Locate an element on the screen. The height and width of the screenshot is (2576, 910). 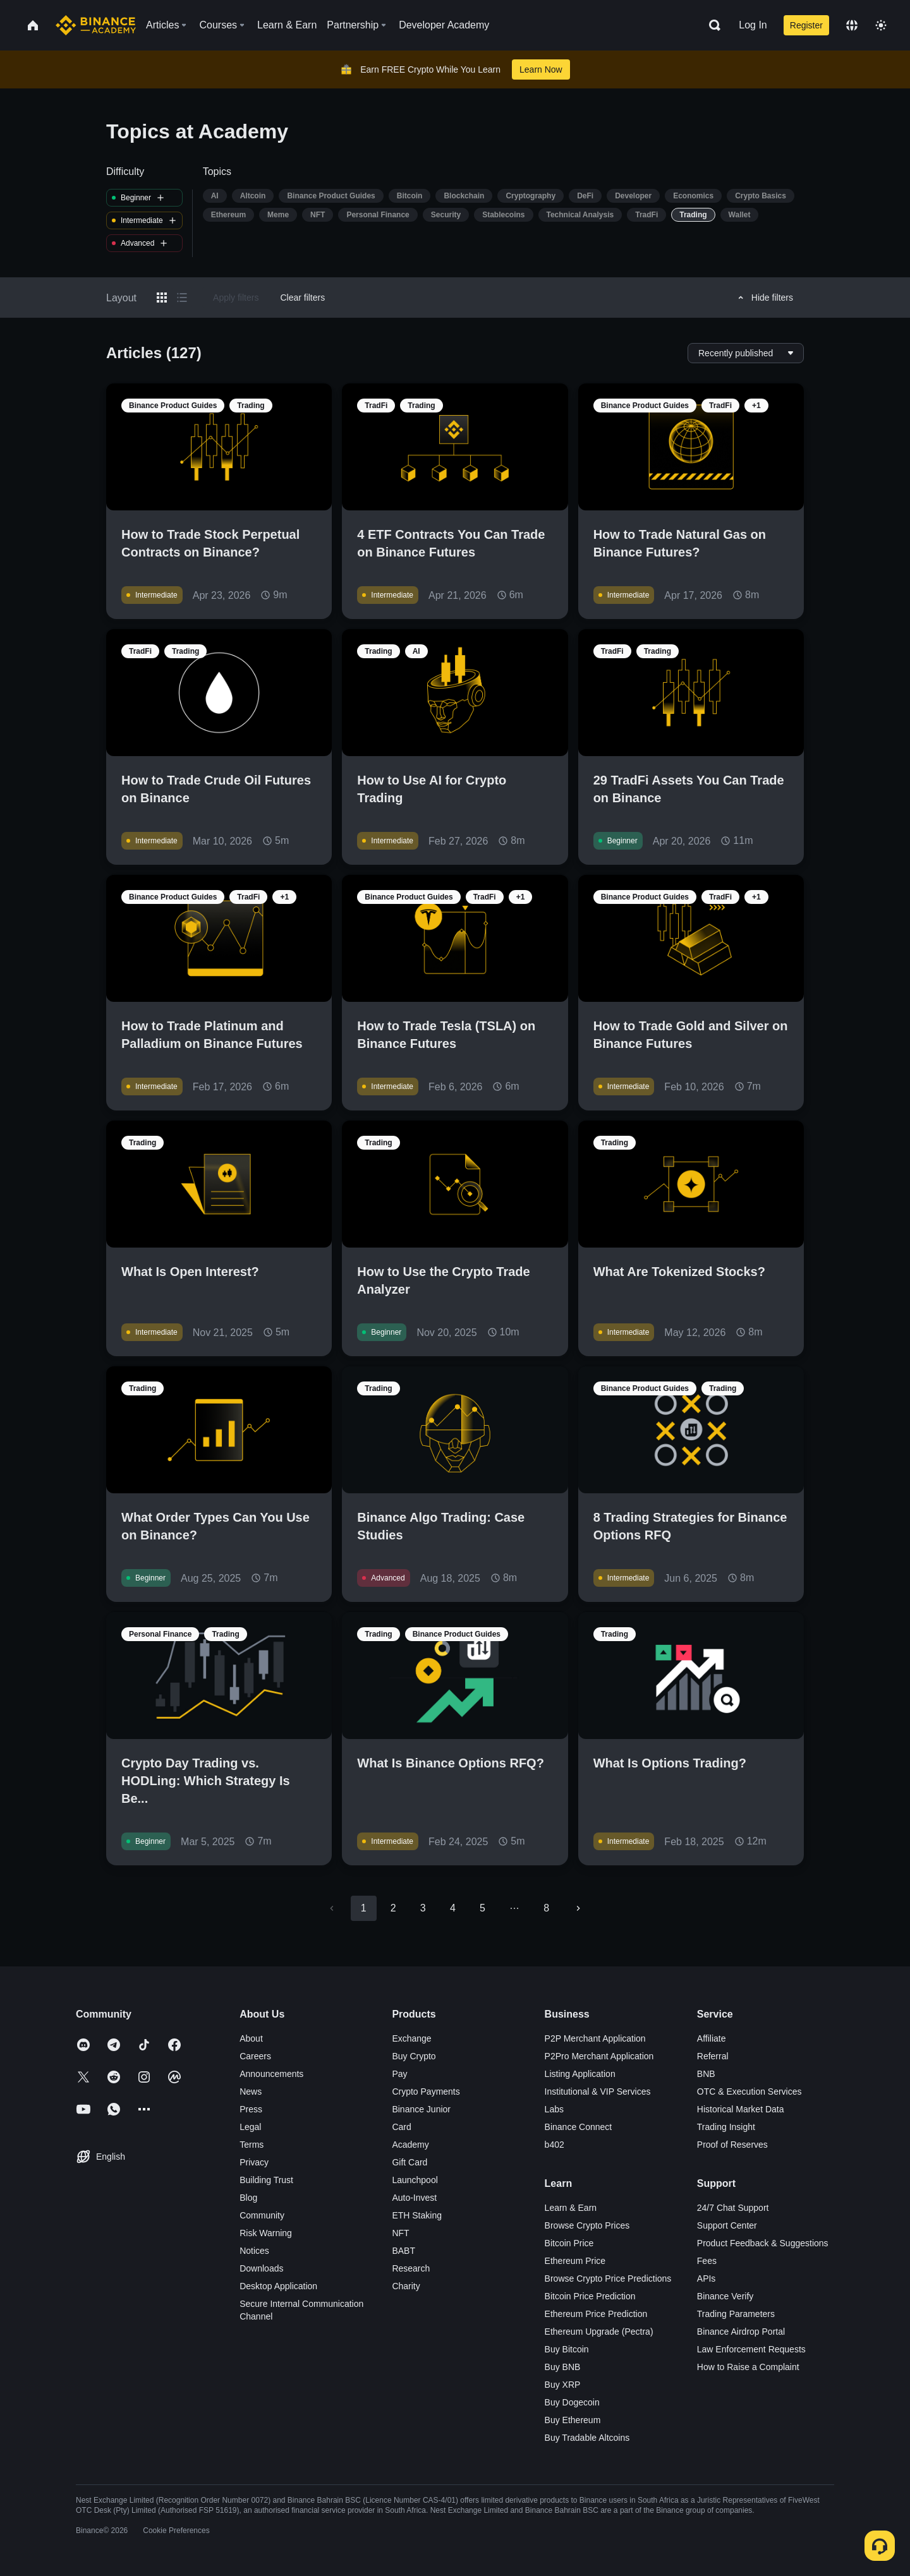
24/7 Chat Support is located at coordinates (733, 2208).